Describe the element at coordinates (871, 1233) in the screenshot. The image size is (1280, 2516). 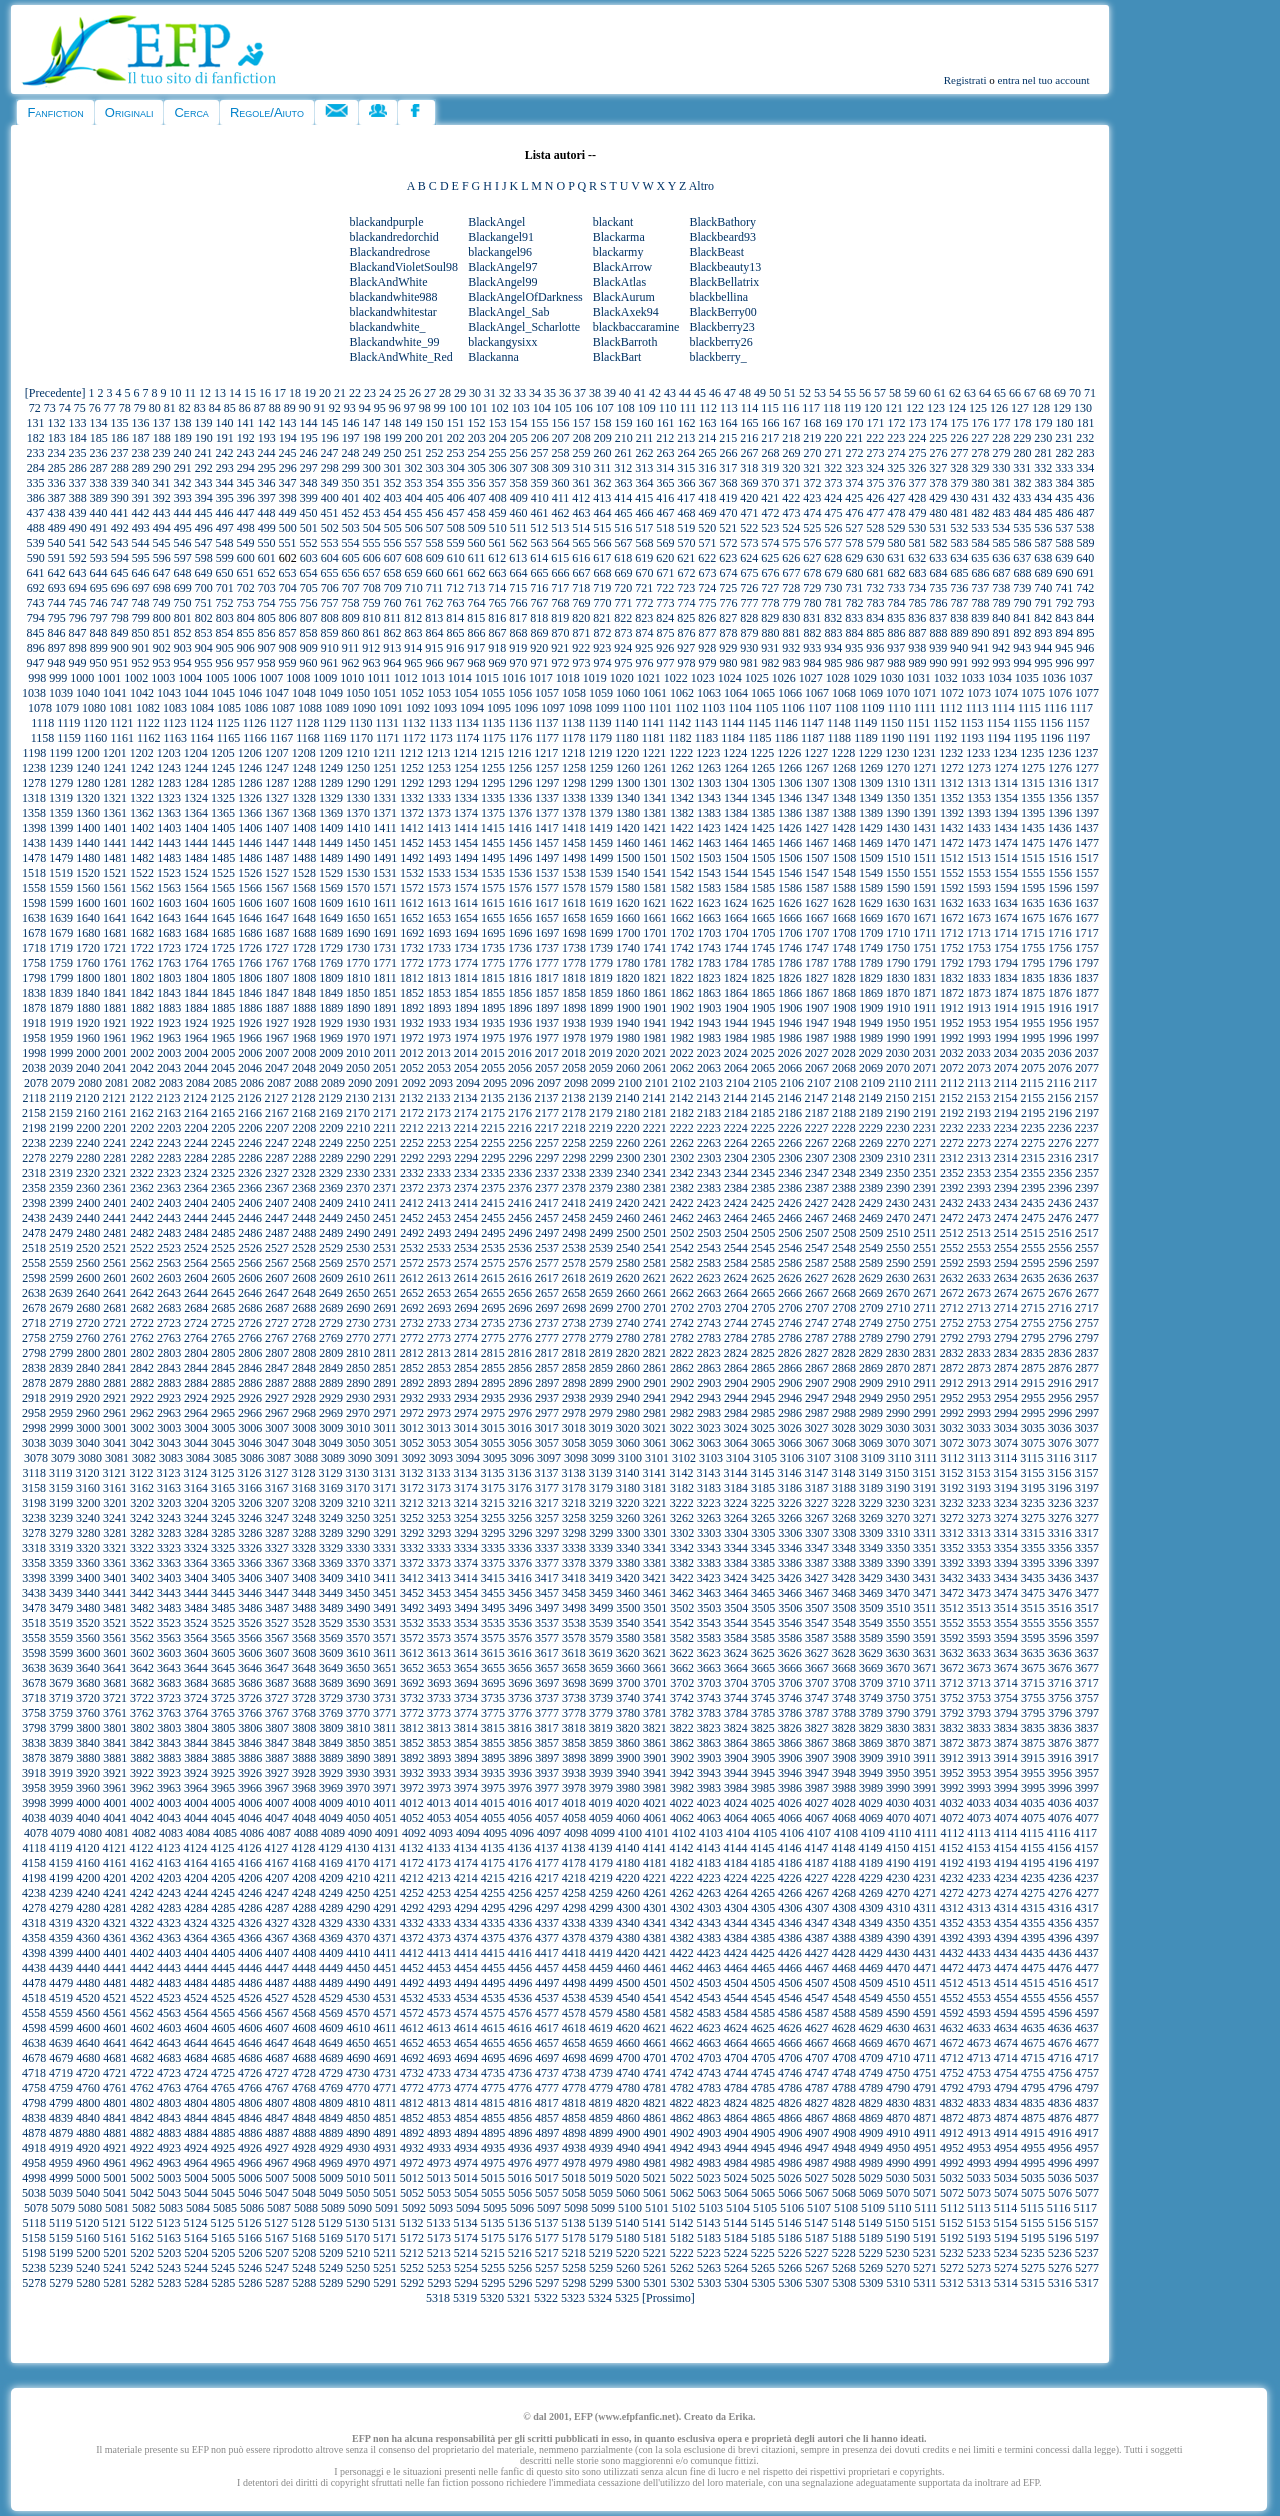
I see `2509` at that location.